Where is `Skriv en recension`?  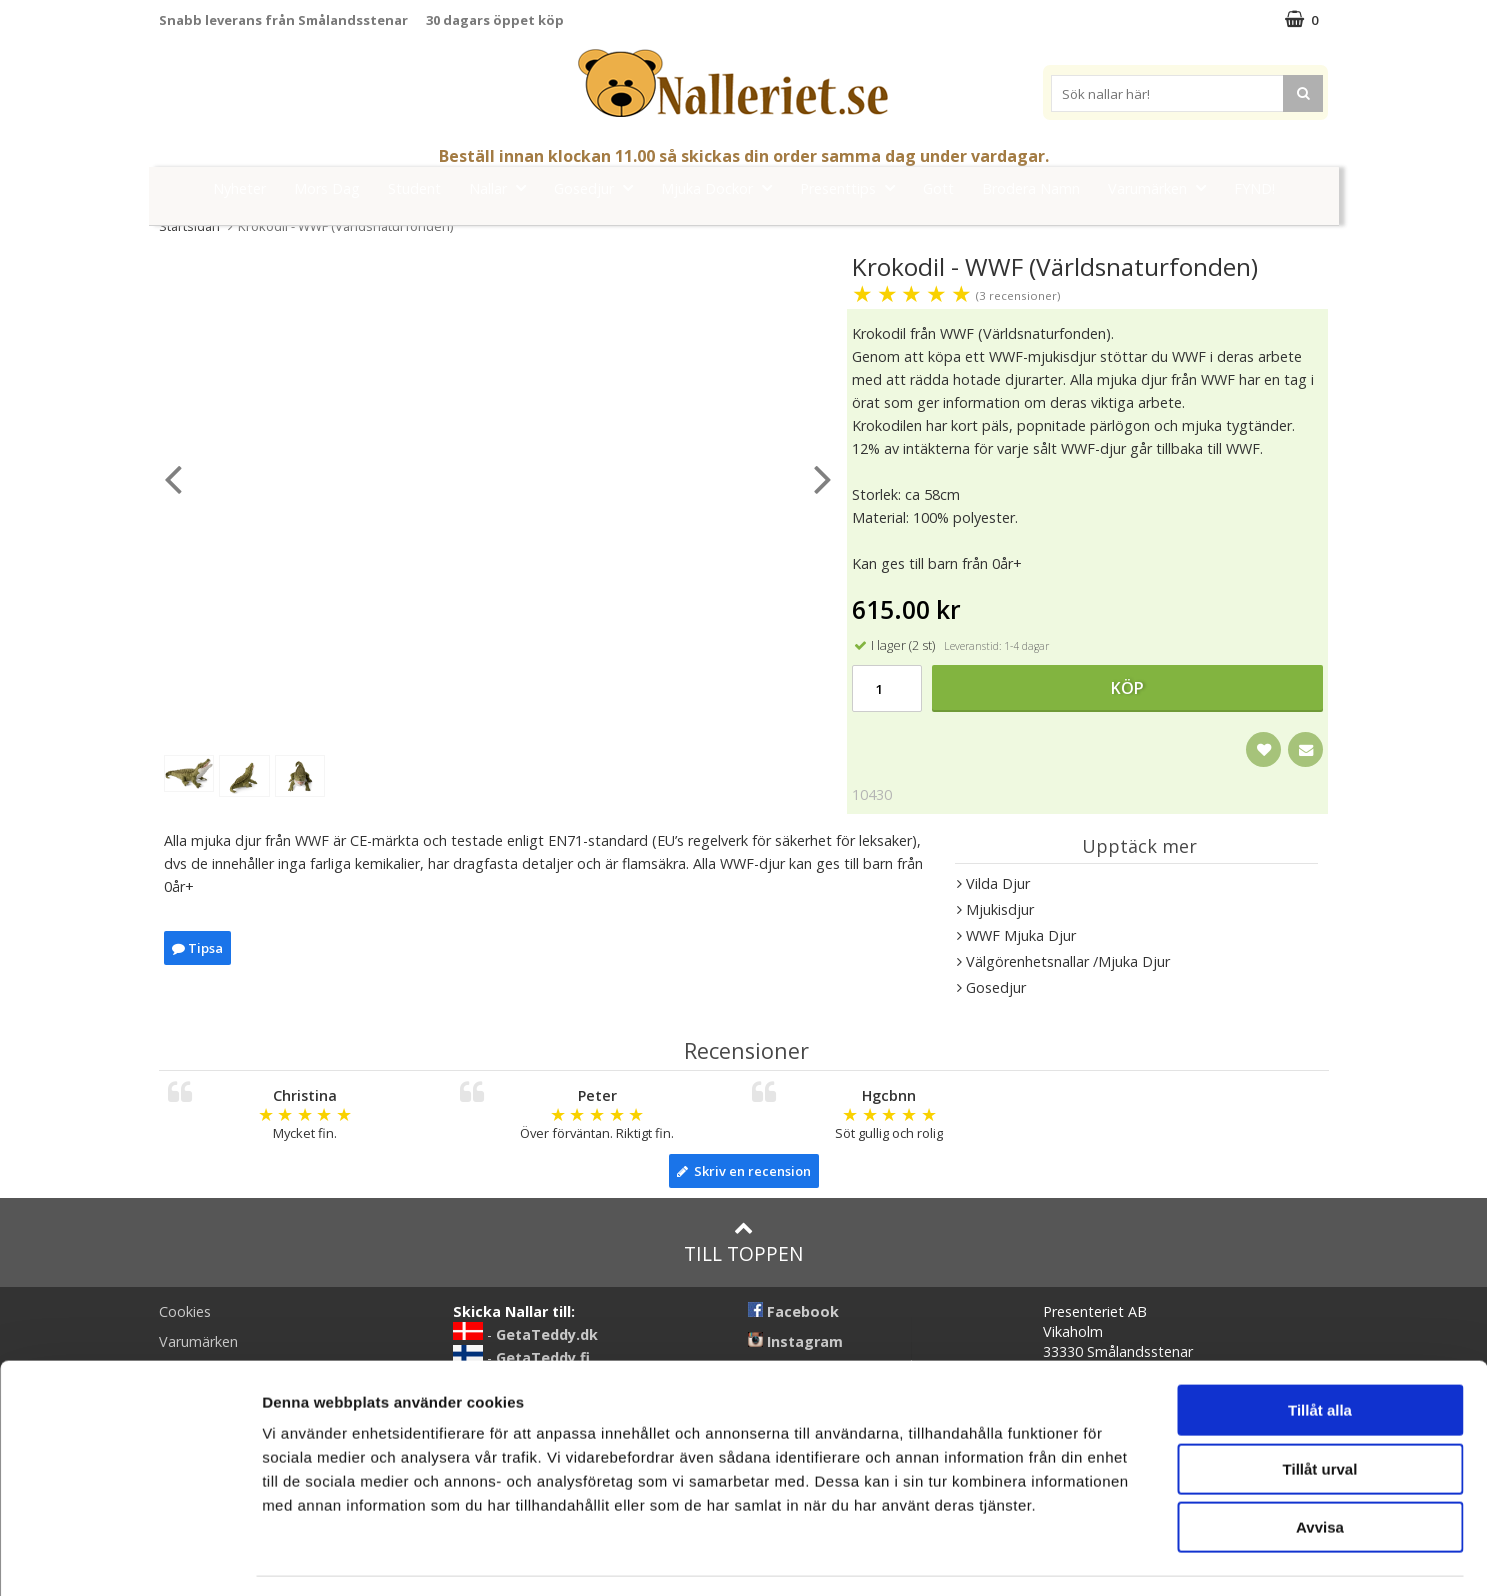 Skriv en recension is located at coordinates (744, 1171).